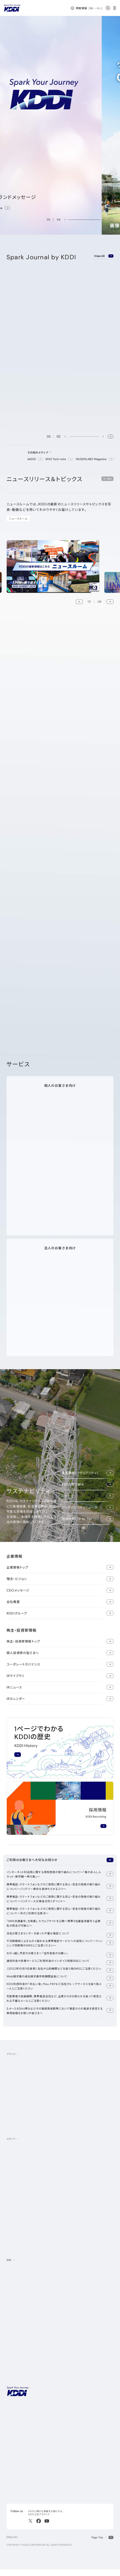 The width and height of the screenshot is (120, 2576). I want to click on 重要課題（マテリアリティ）, so click(80, 1473).